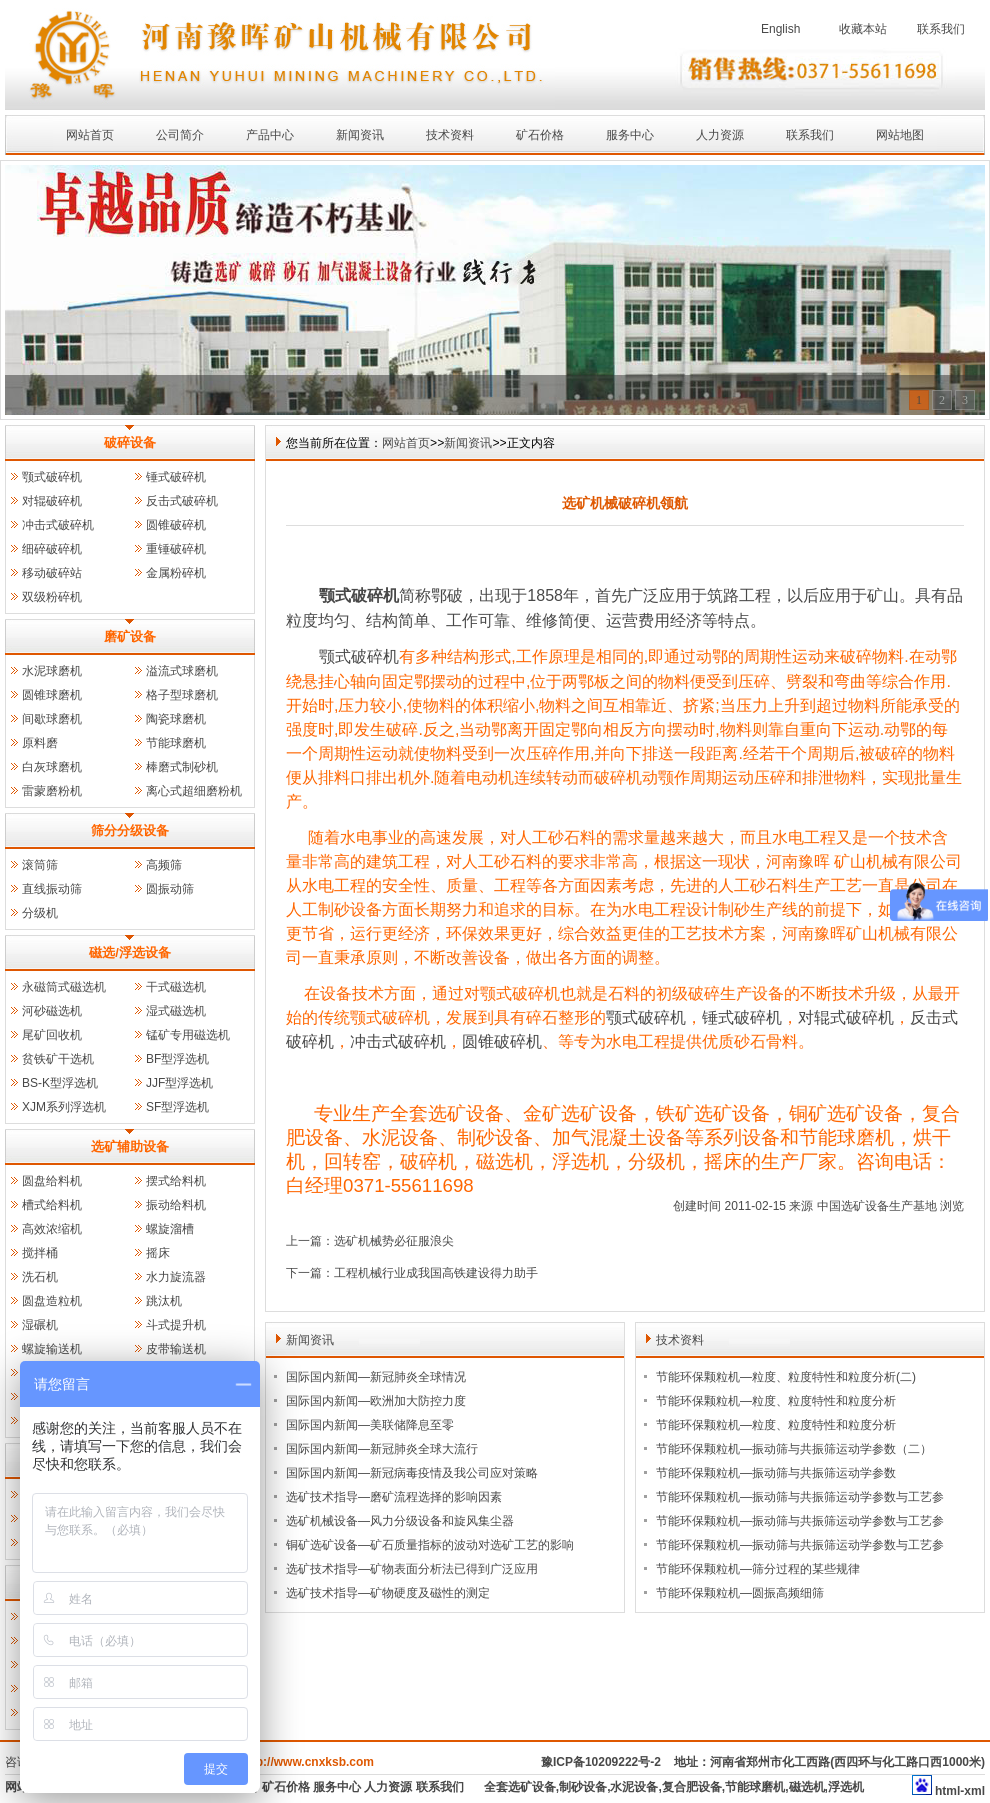  Describe the element at coordinates (194, 791) in the screenshot. I see `离心式超细磨粉机` at that location.